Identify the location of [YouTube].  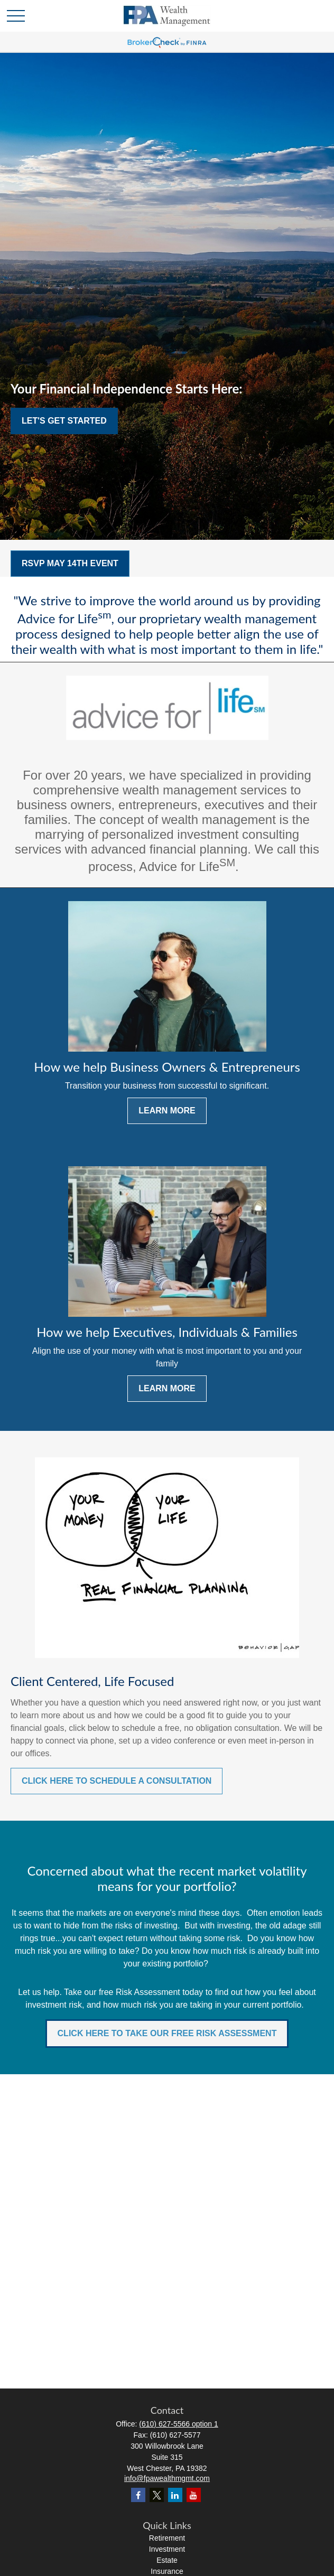
(194, 2495).